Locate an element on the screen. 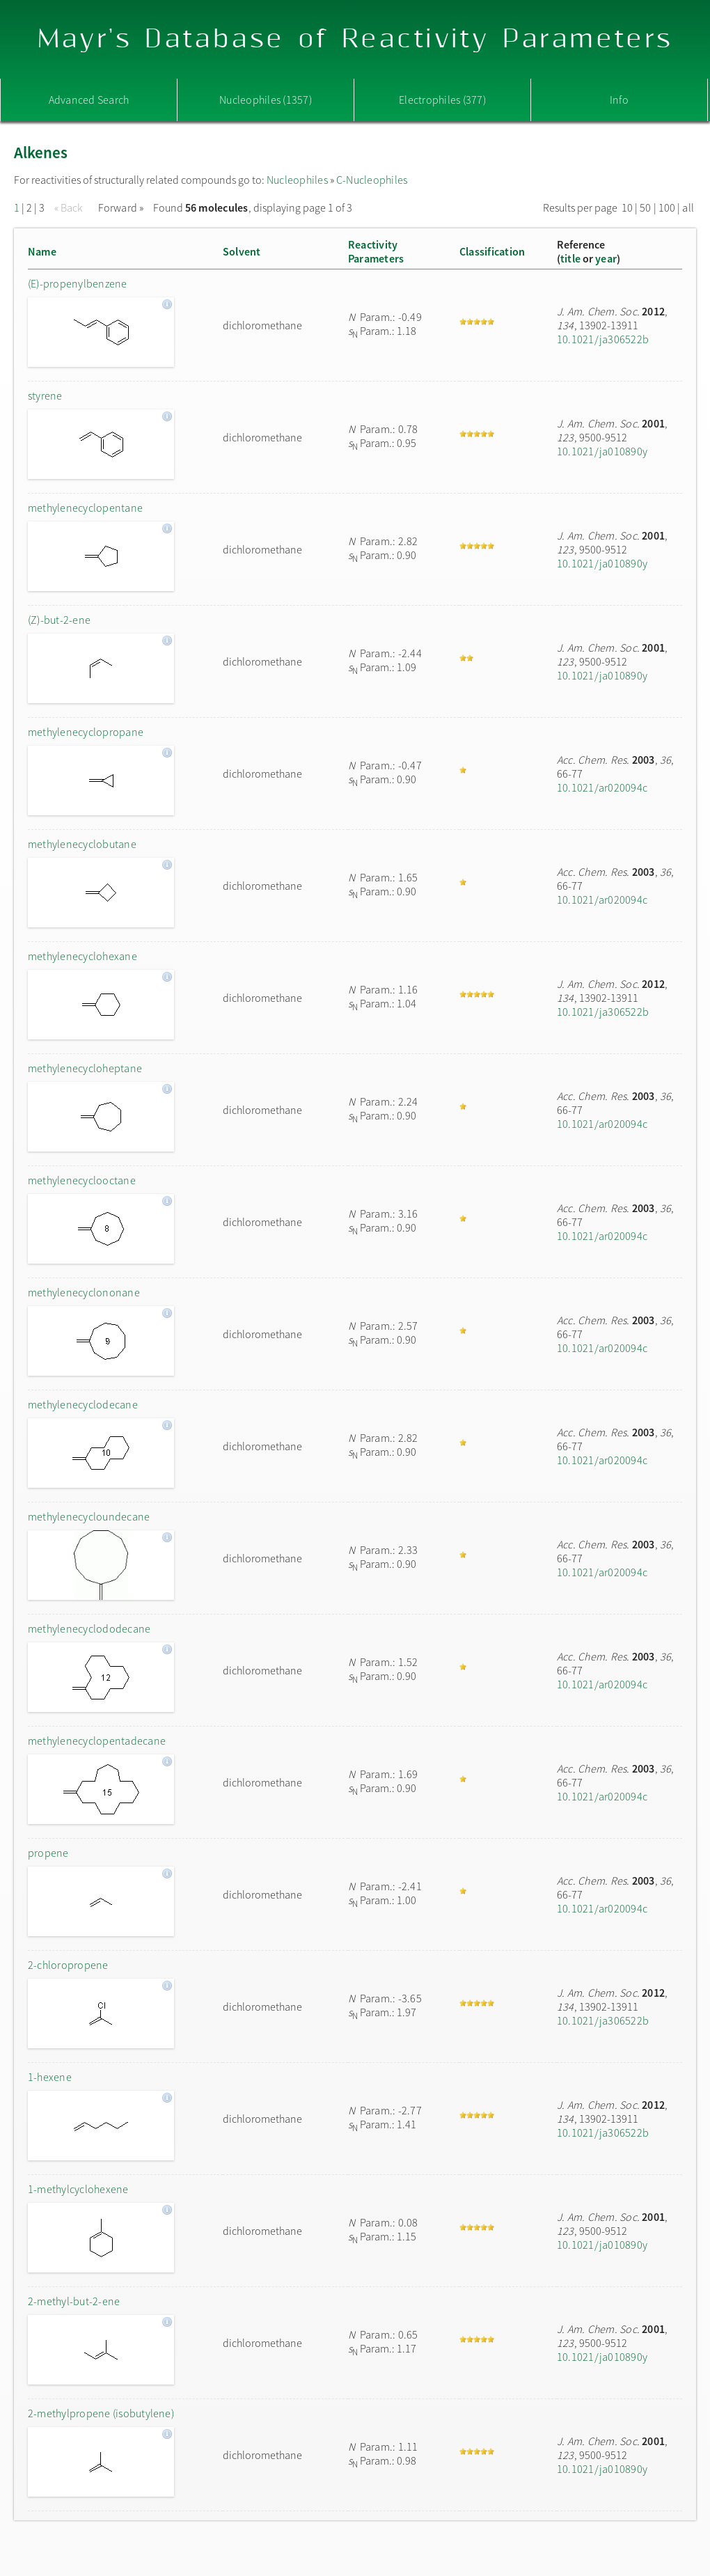 The width and height of the screenshot is (710, 2576). (Z)-but-2-ene is located at coordinates (59, 620).